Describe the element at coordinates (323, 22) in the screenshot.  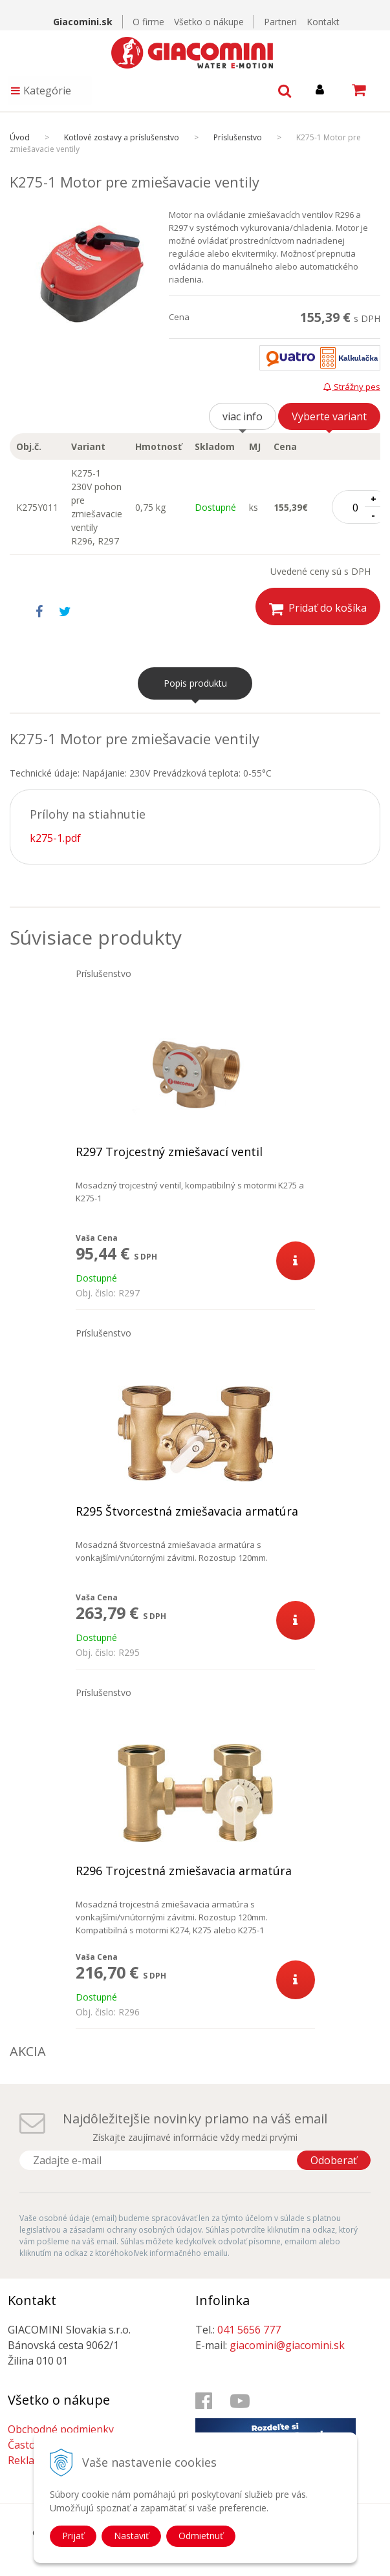
I see `Kontakt` at that location.